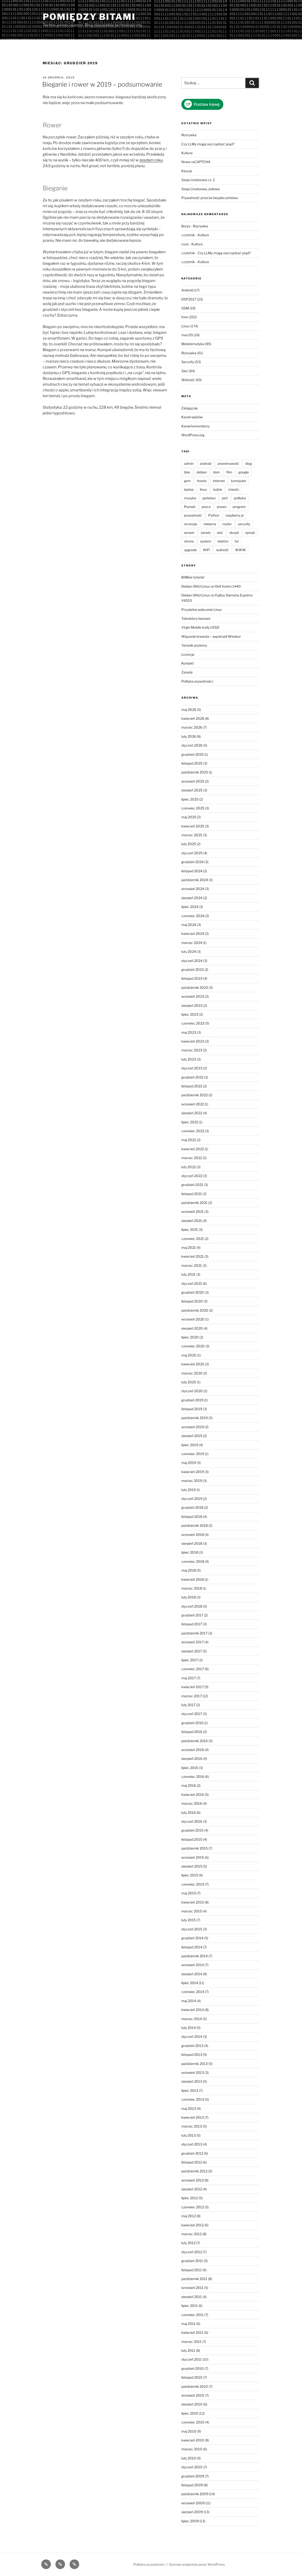 The width and height of the screenshot is (302, 2576). I want to click on Czy LLMy mogą oszczędzać prąd?, so click(207, 144).